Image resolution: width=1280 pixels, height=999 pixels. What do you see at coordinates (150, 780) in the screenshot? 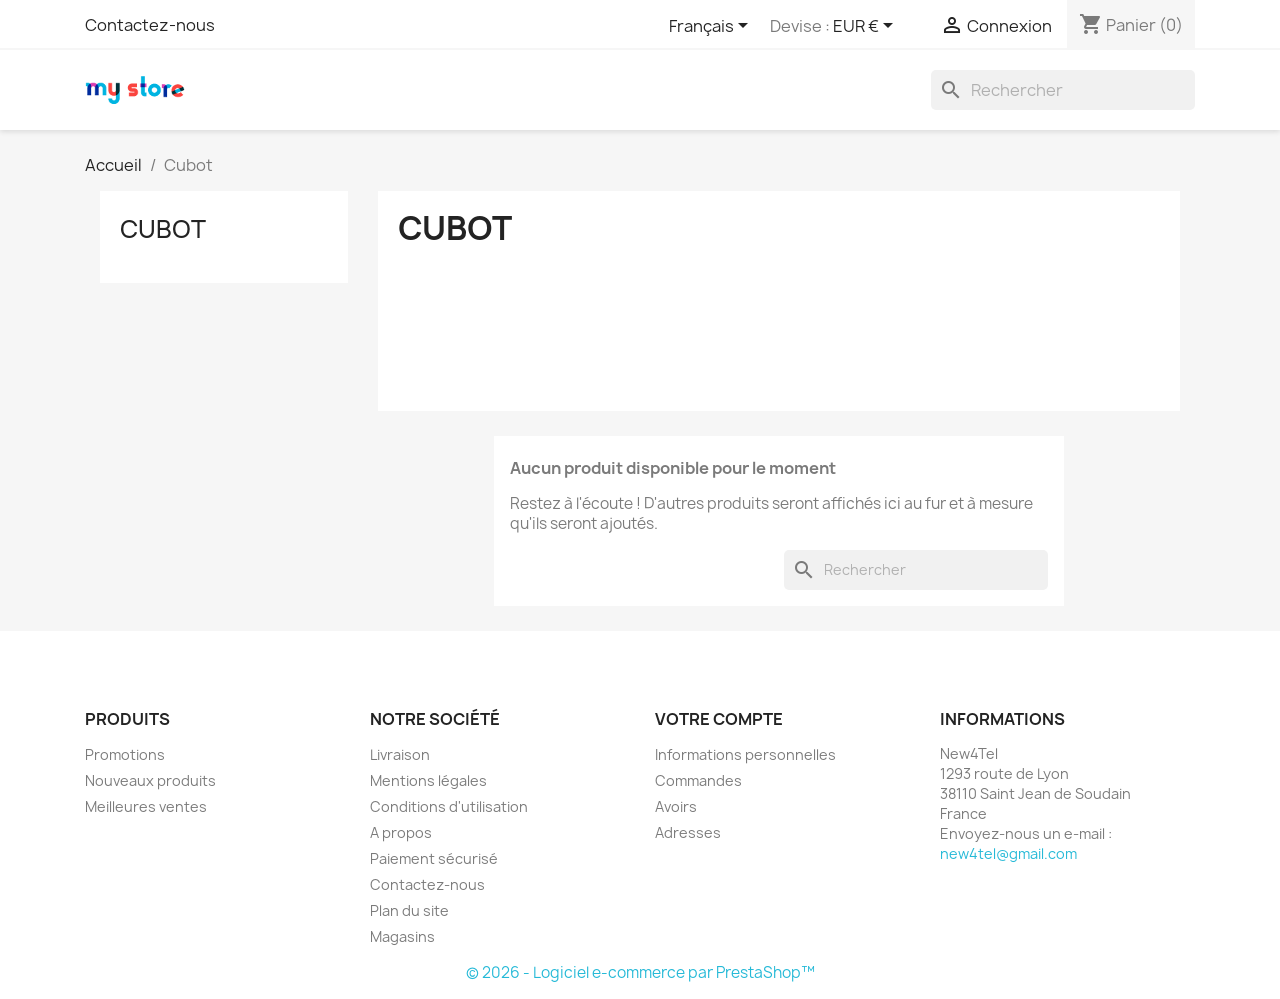
I see `Nouveaux produits` at bounding box center [150, 780].